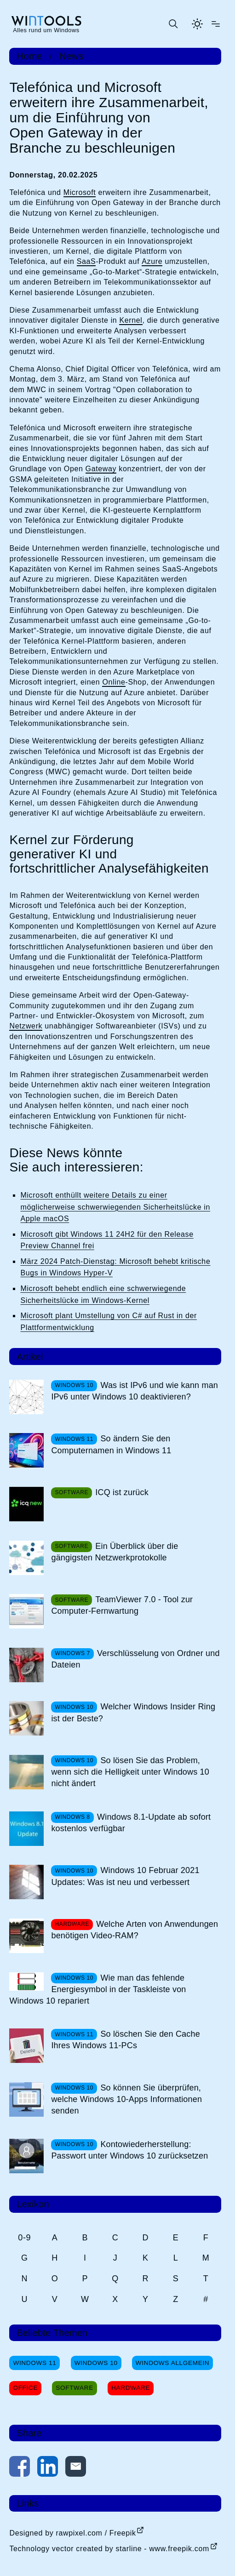 The width and height of the screenshot is (235, 2576). Describe the element at coordinates (72, 2533) in the screenshot. I see `Designed by rawpixel.com / Freepik` at that location.